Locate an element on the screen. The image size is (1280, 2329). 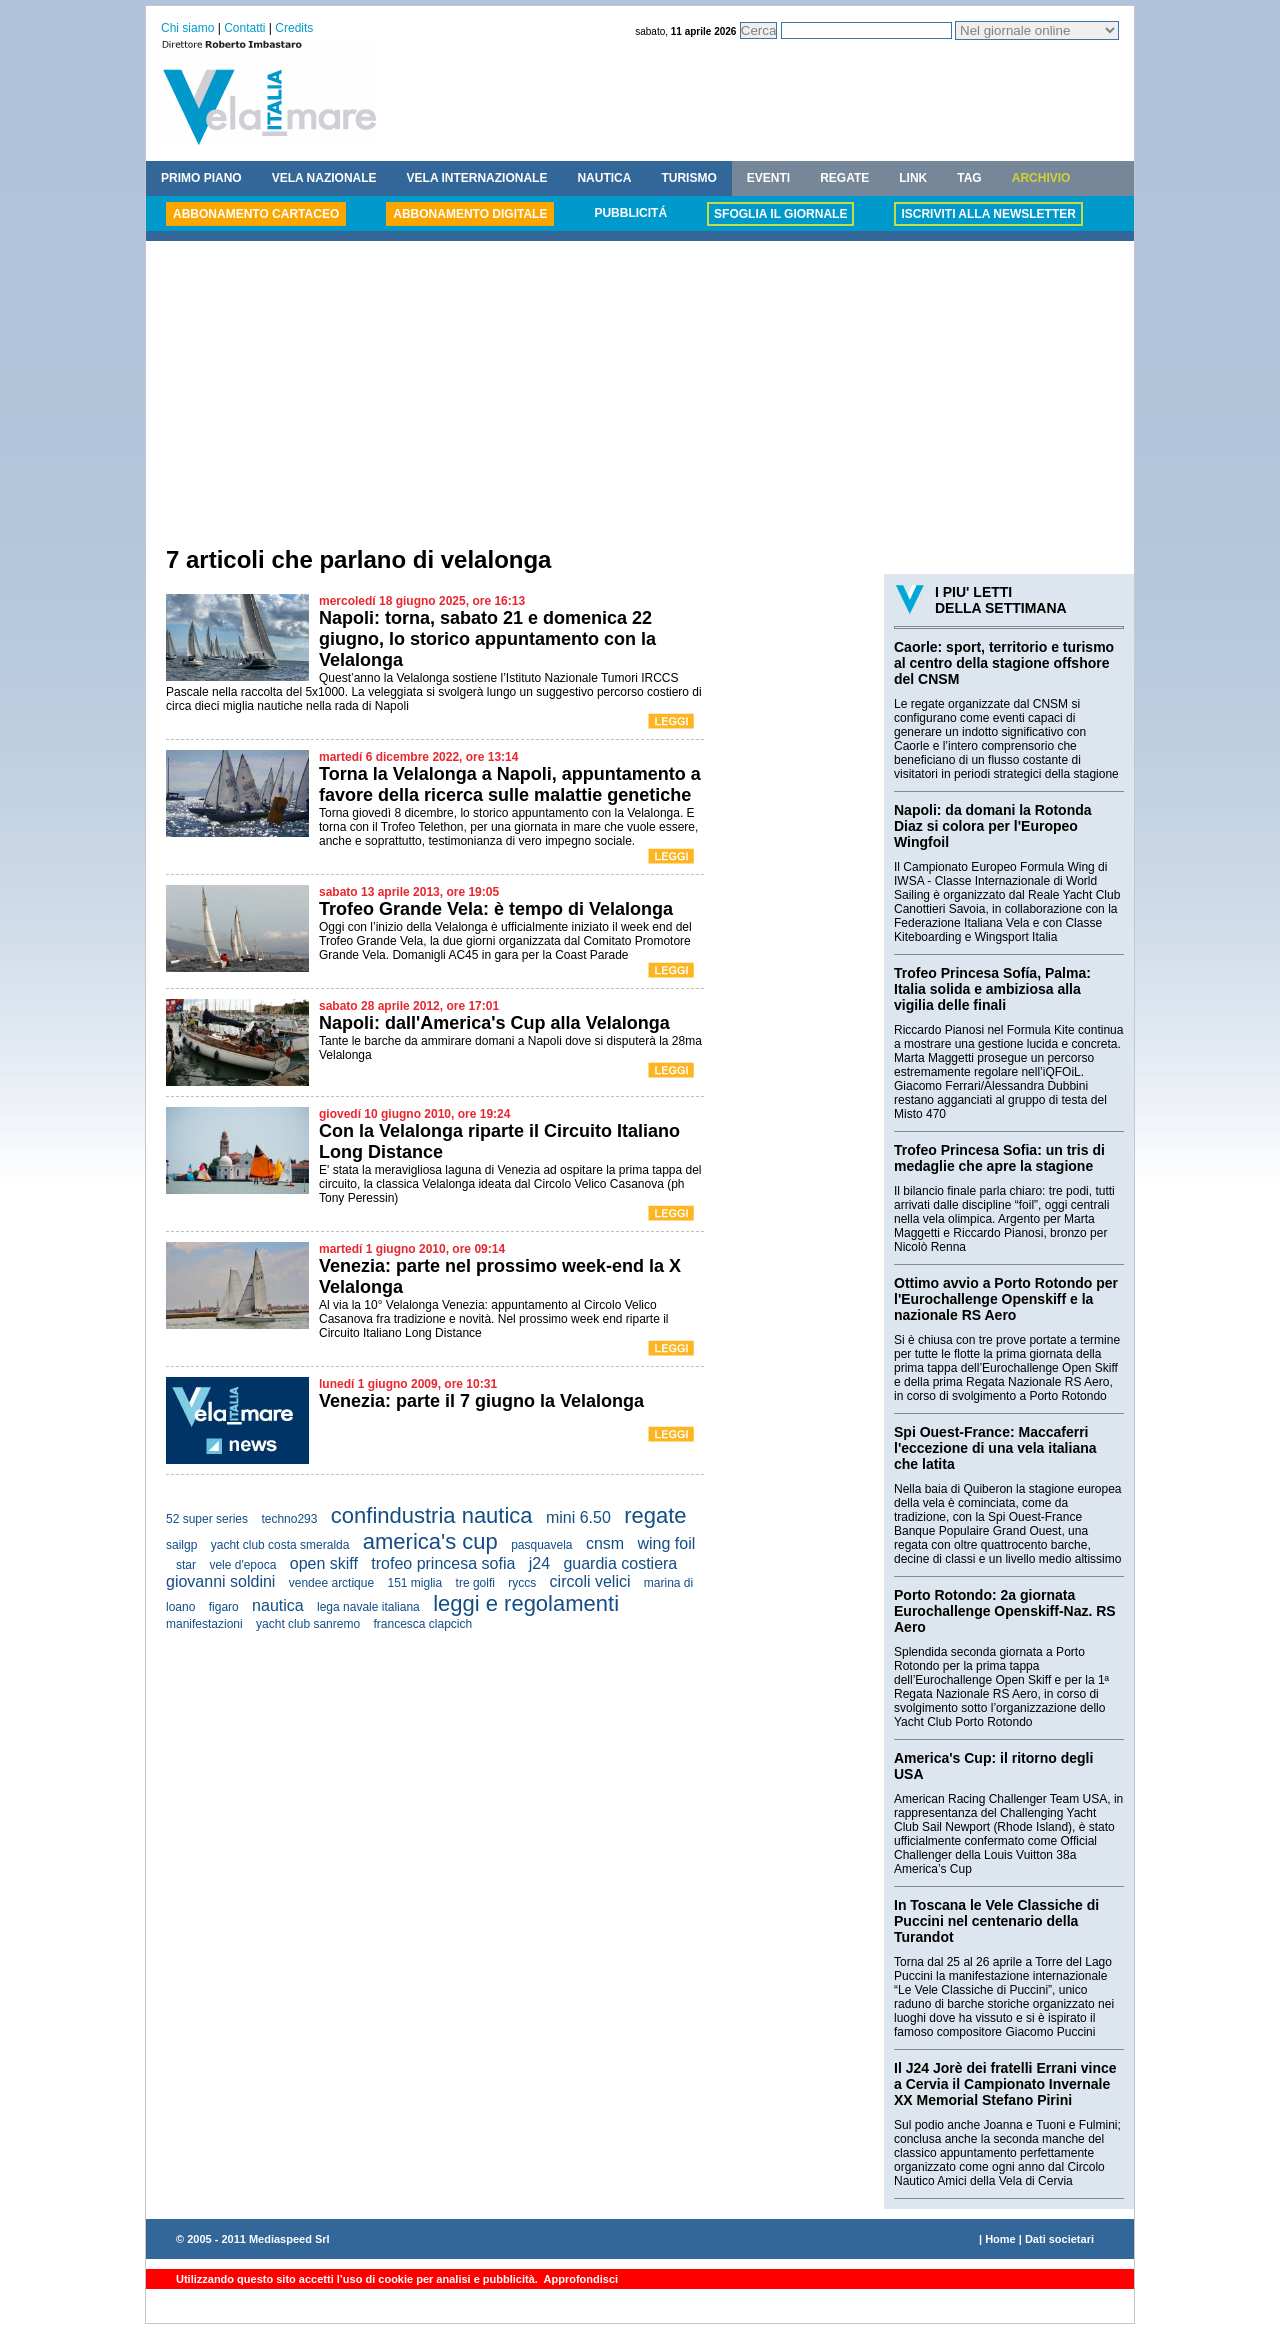
leggi e regolamenti is located at coordinates (526, 1603).